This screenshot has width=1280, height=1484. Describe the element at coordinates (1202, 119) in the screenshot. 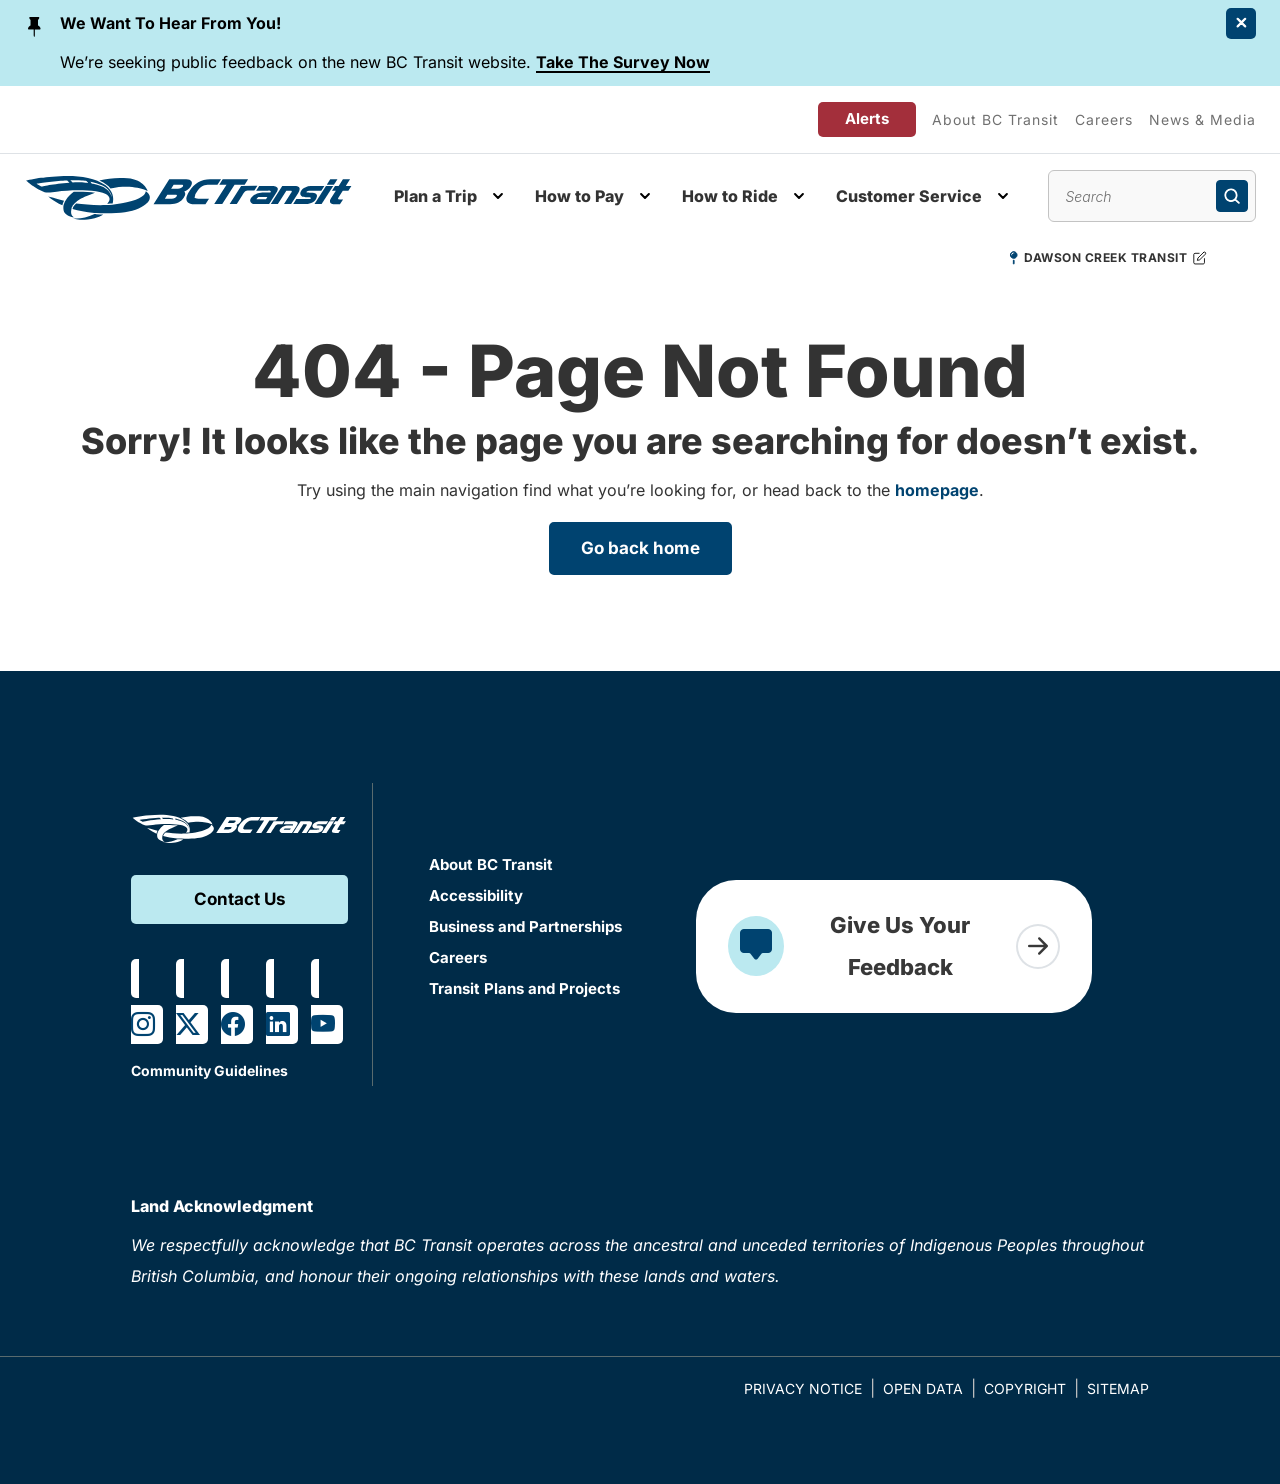

I see `News & Media` at that location.